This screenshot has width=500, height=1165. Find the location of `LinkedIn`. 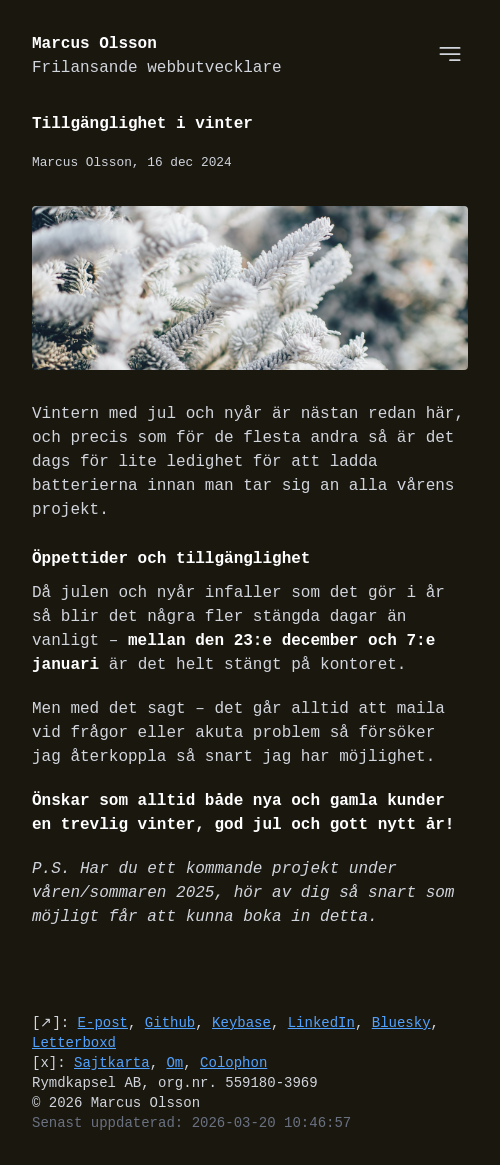

LinkedIn is located at coordinates (321, 1022).